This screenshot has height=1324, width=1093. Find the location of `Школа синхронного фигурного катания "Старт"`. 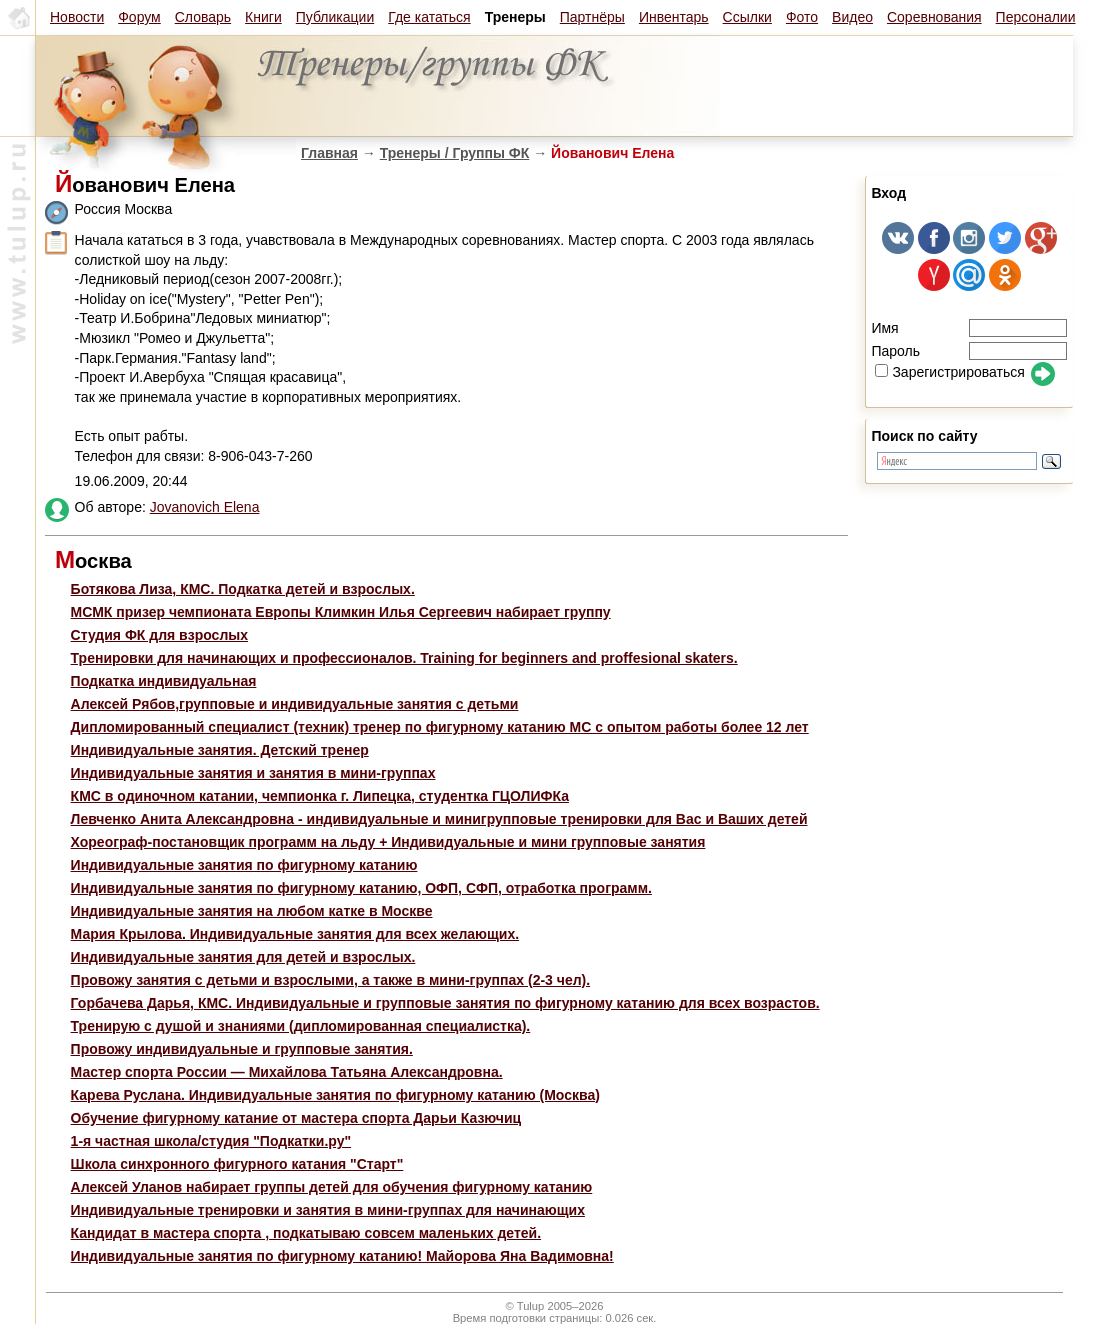

Школа синхронного фигурного катания "Старт" is located at coordinates (237, 1164).